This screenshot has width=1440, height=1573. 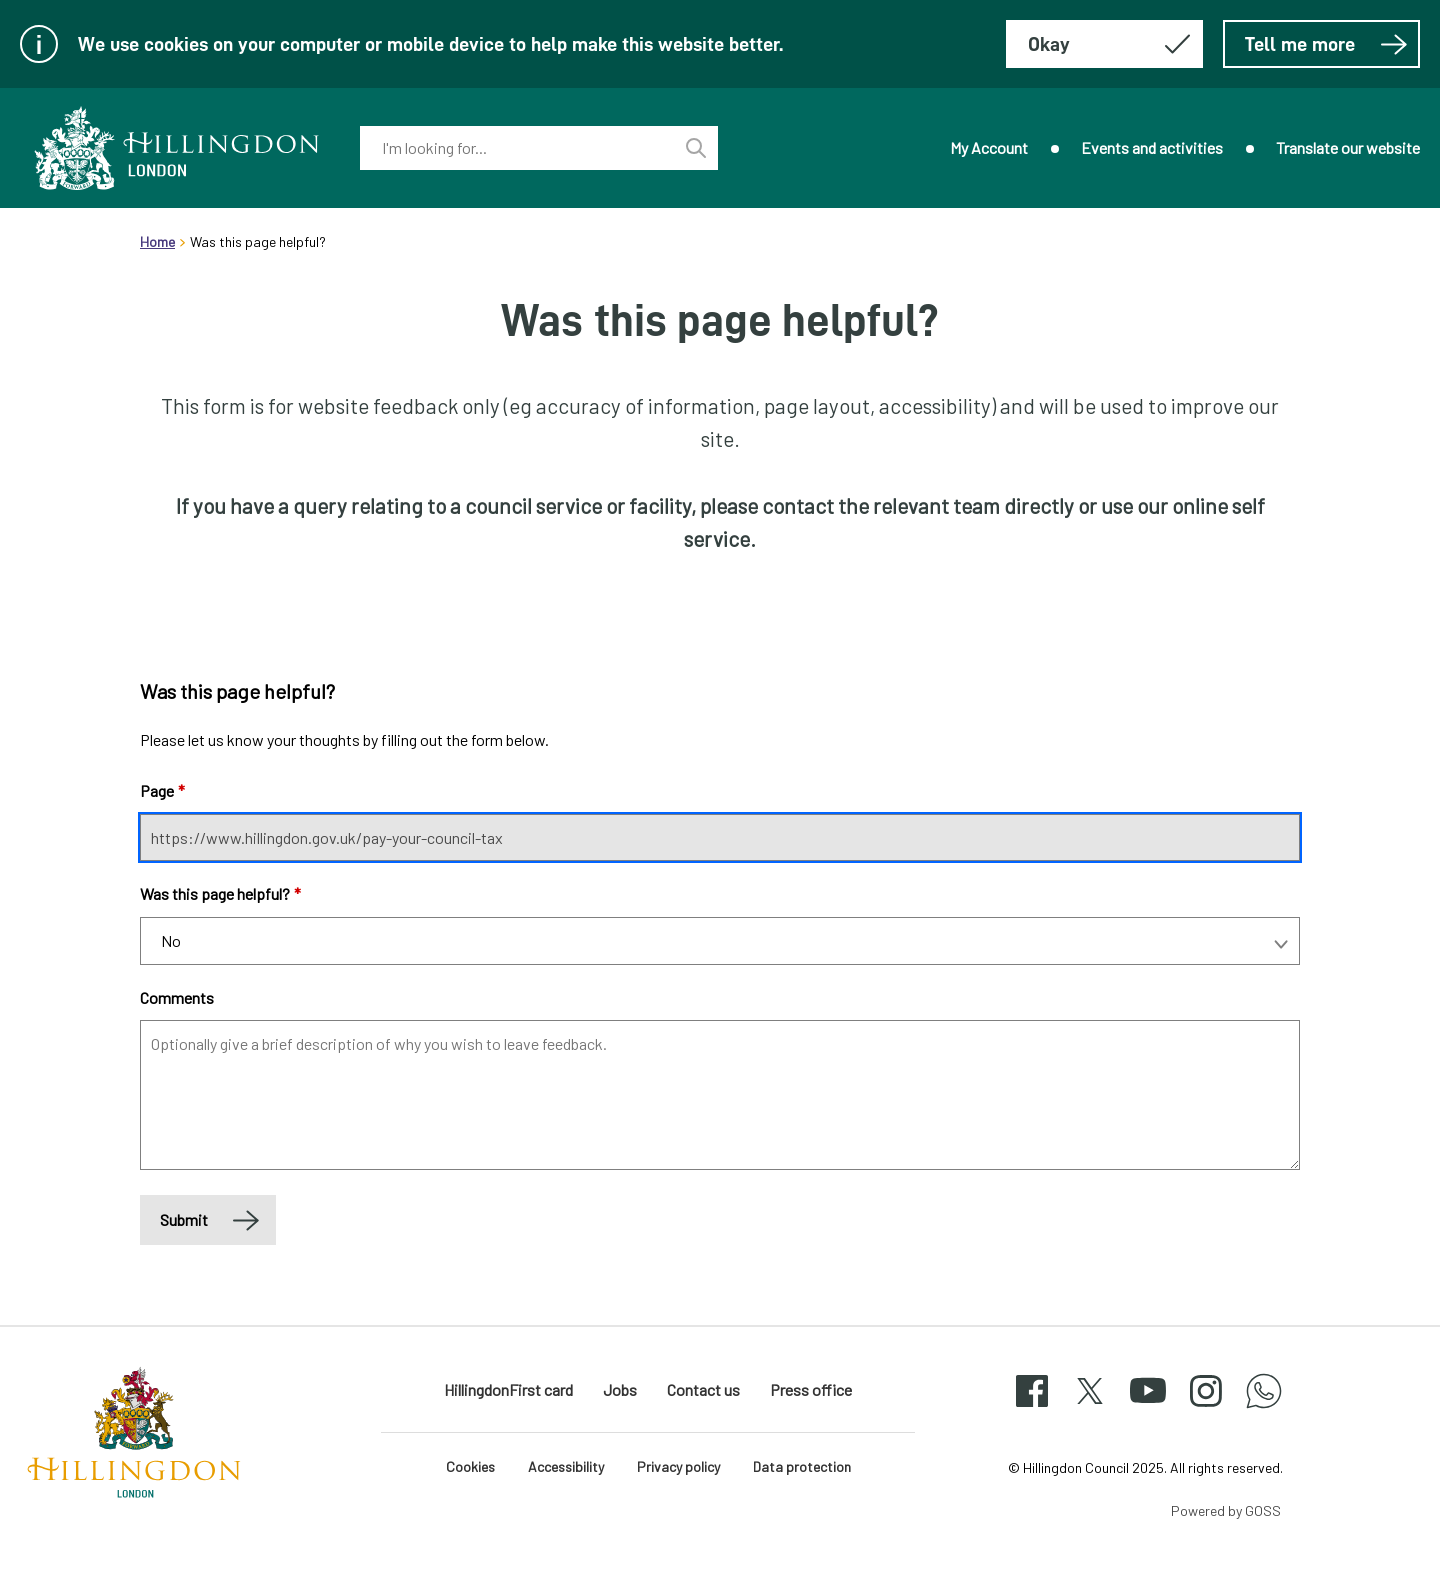 I want to click on Cookies, so click(x=470, y=1466).